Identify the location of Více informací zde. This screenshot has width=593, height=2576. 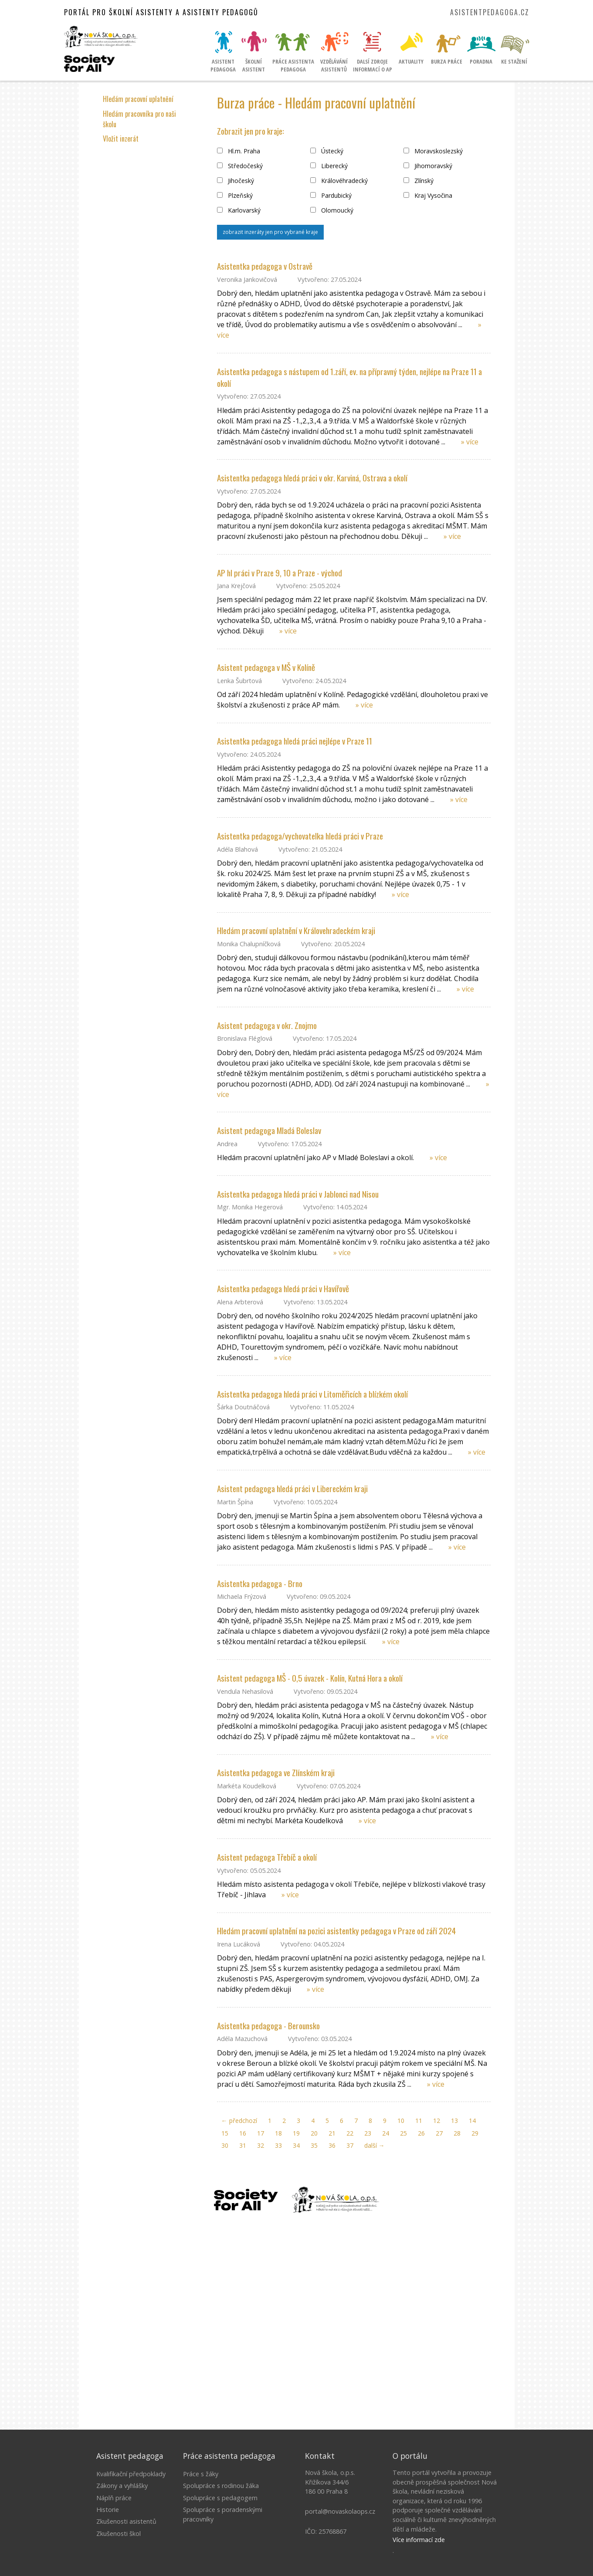
(419, 2539).